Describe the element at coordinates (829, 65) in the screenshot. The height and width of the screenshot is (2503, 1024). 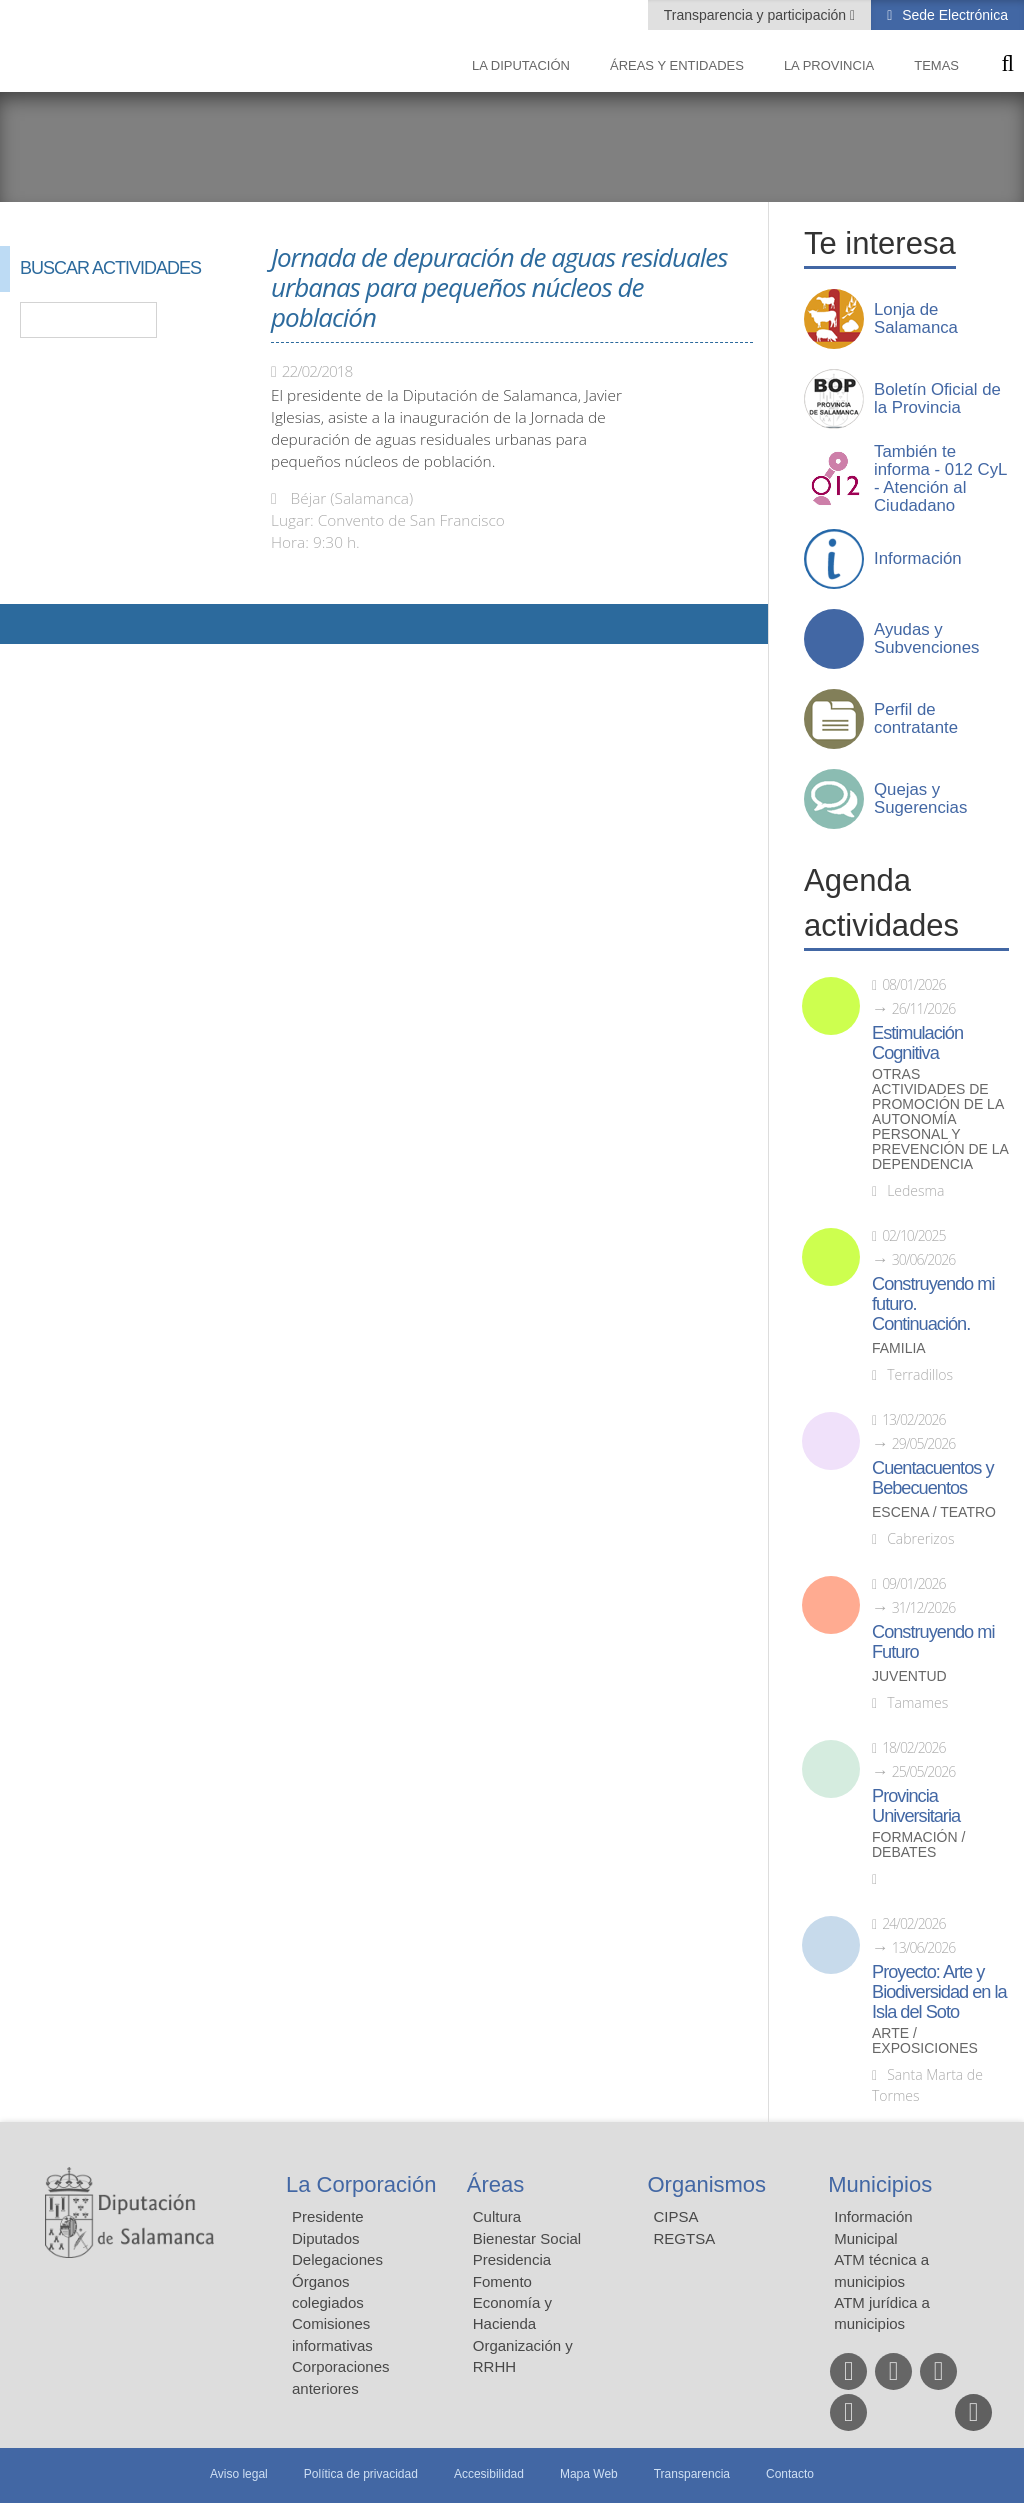
I see `La provincia` at that location.